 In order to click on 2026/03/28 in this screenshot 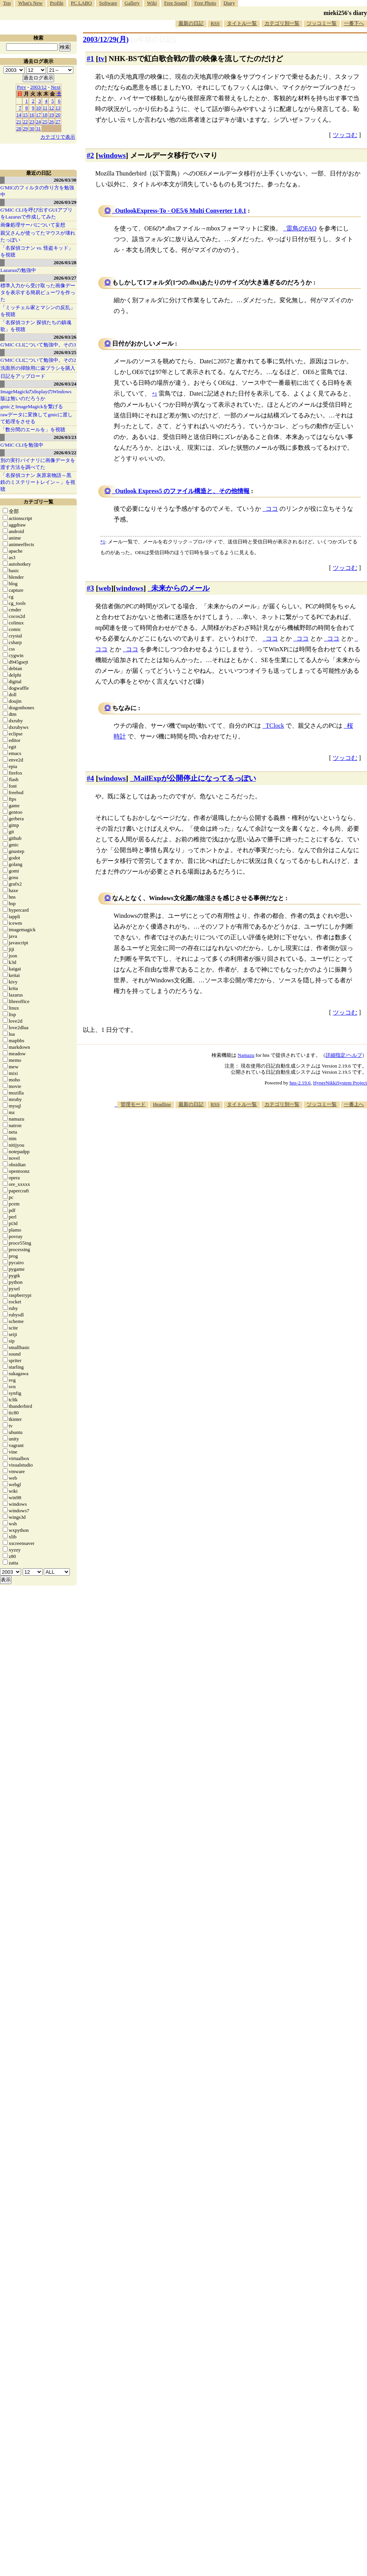, I will do `click(65, 262)`.